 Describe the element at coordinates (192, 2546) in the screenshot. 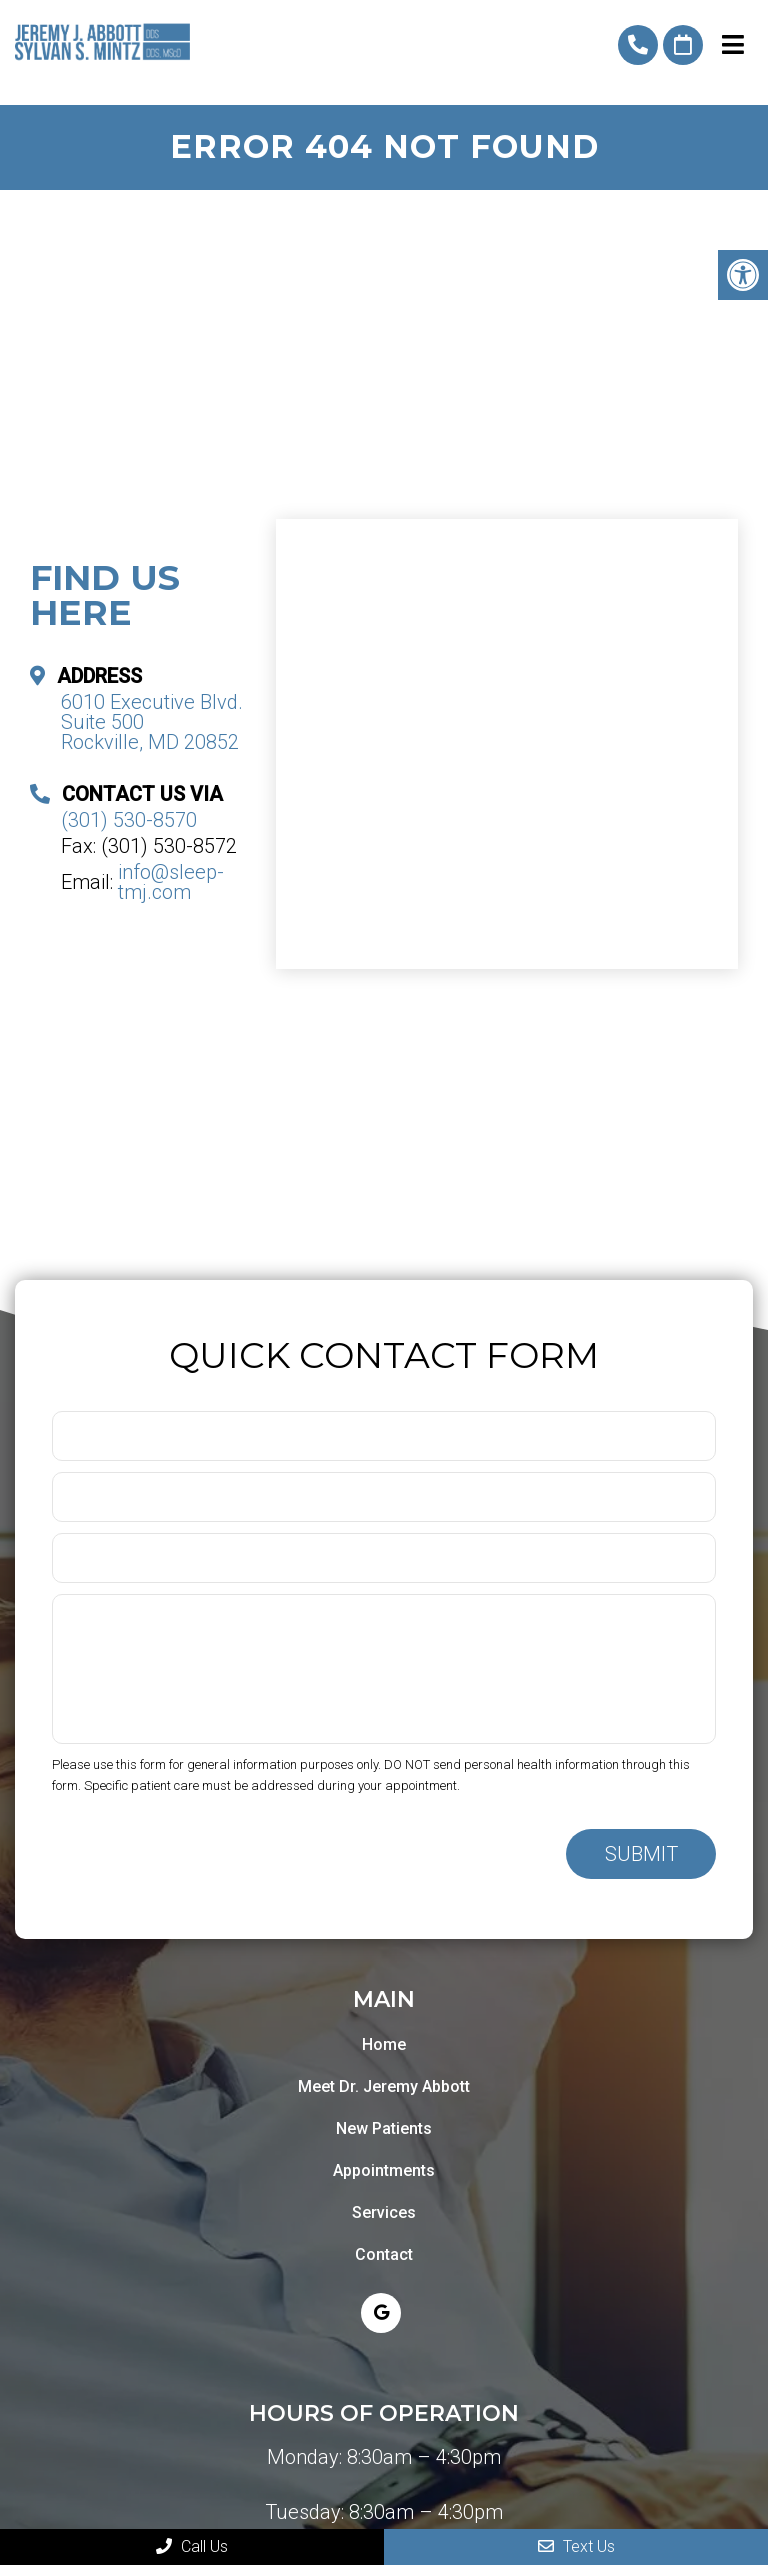

I see `Call Us` at that location.